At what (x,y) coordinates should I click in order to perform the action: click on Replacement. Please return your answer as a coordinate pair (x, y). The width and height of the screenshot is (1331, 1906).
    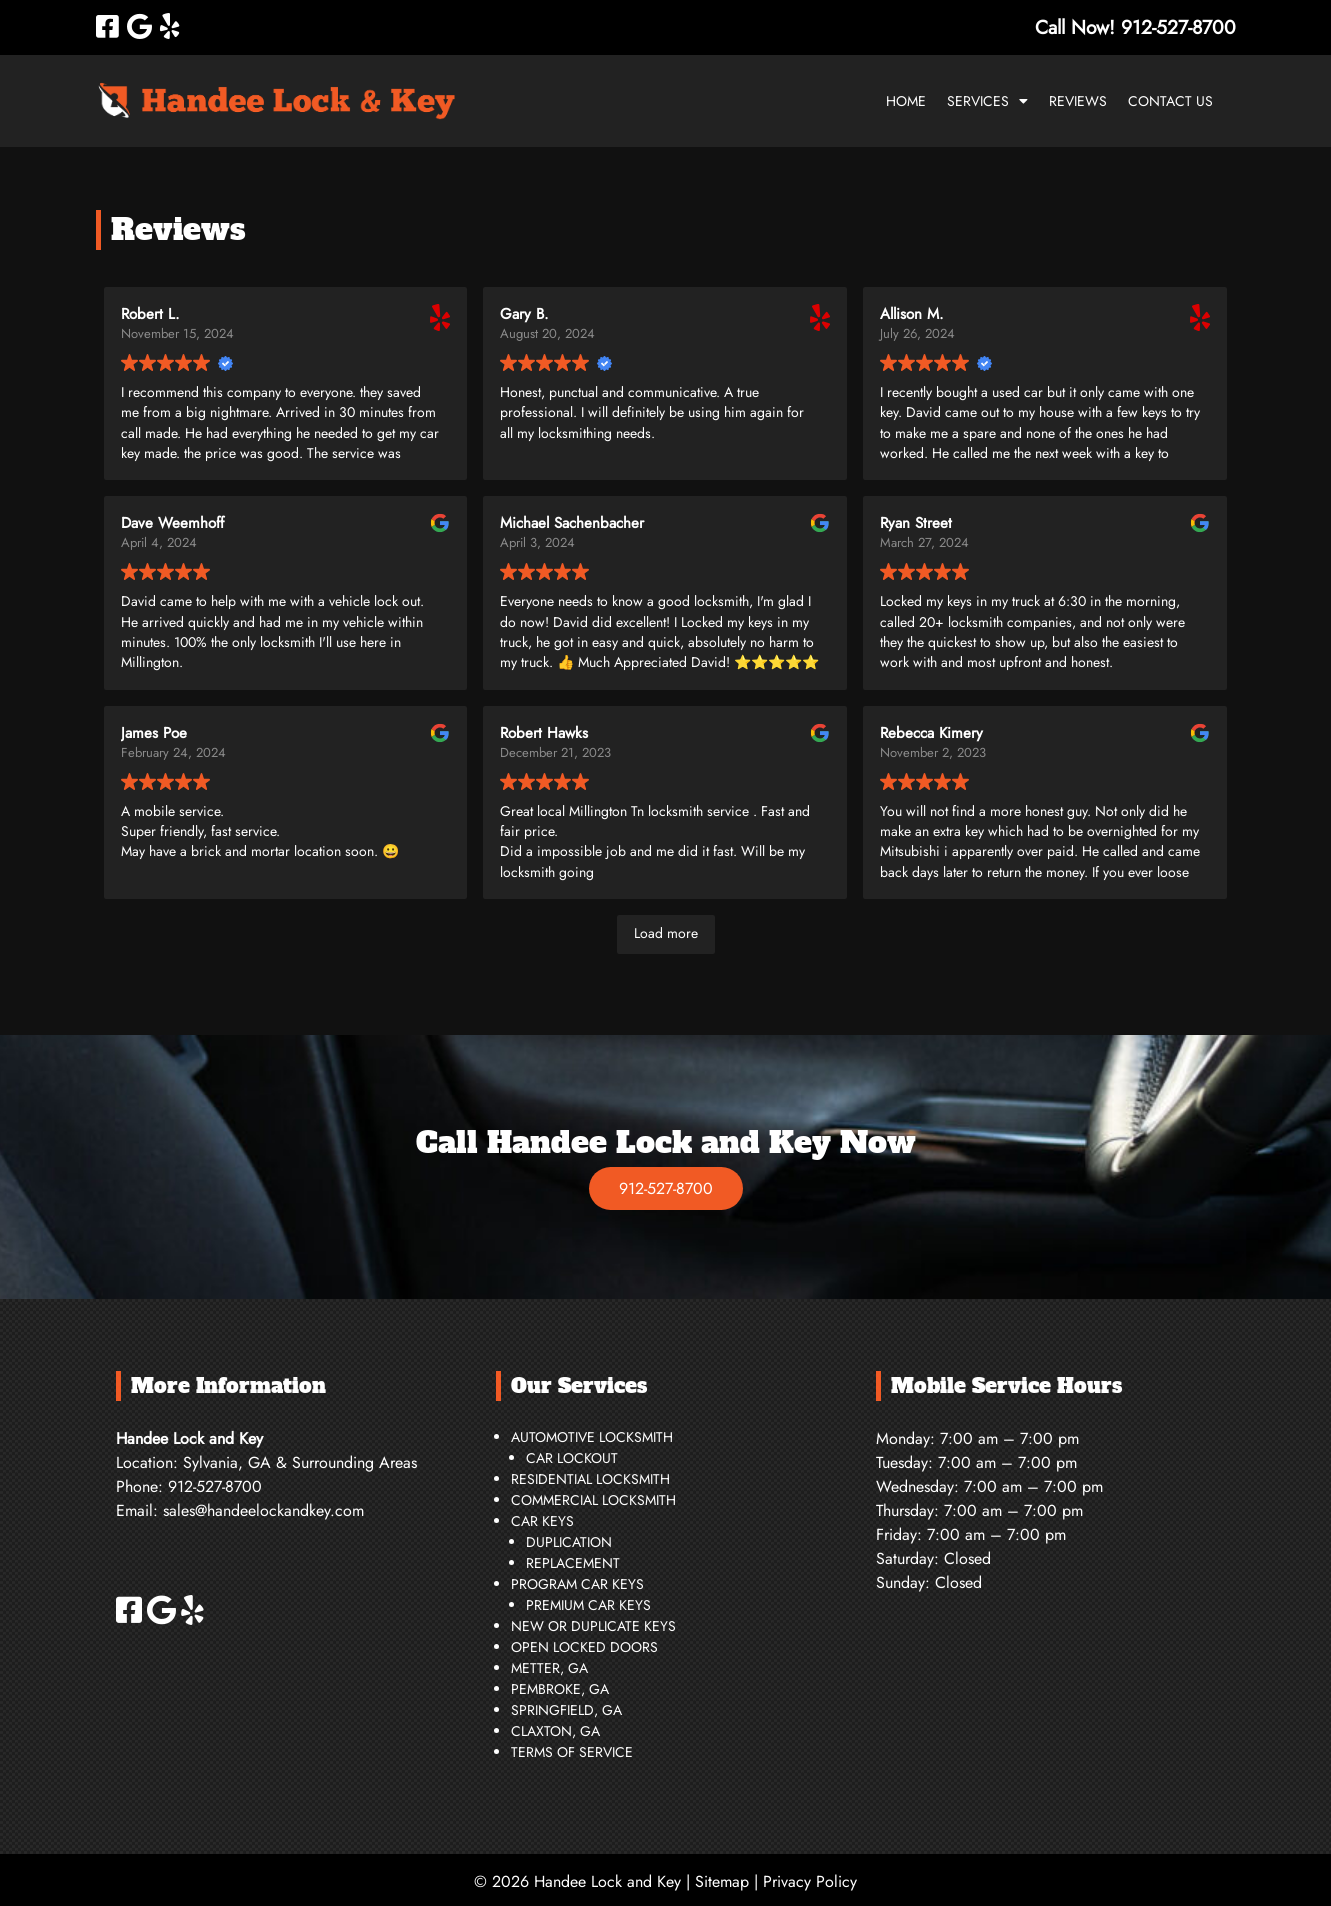
    Looking at the image, I should click on (573, 1563).